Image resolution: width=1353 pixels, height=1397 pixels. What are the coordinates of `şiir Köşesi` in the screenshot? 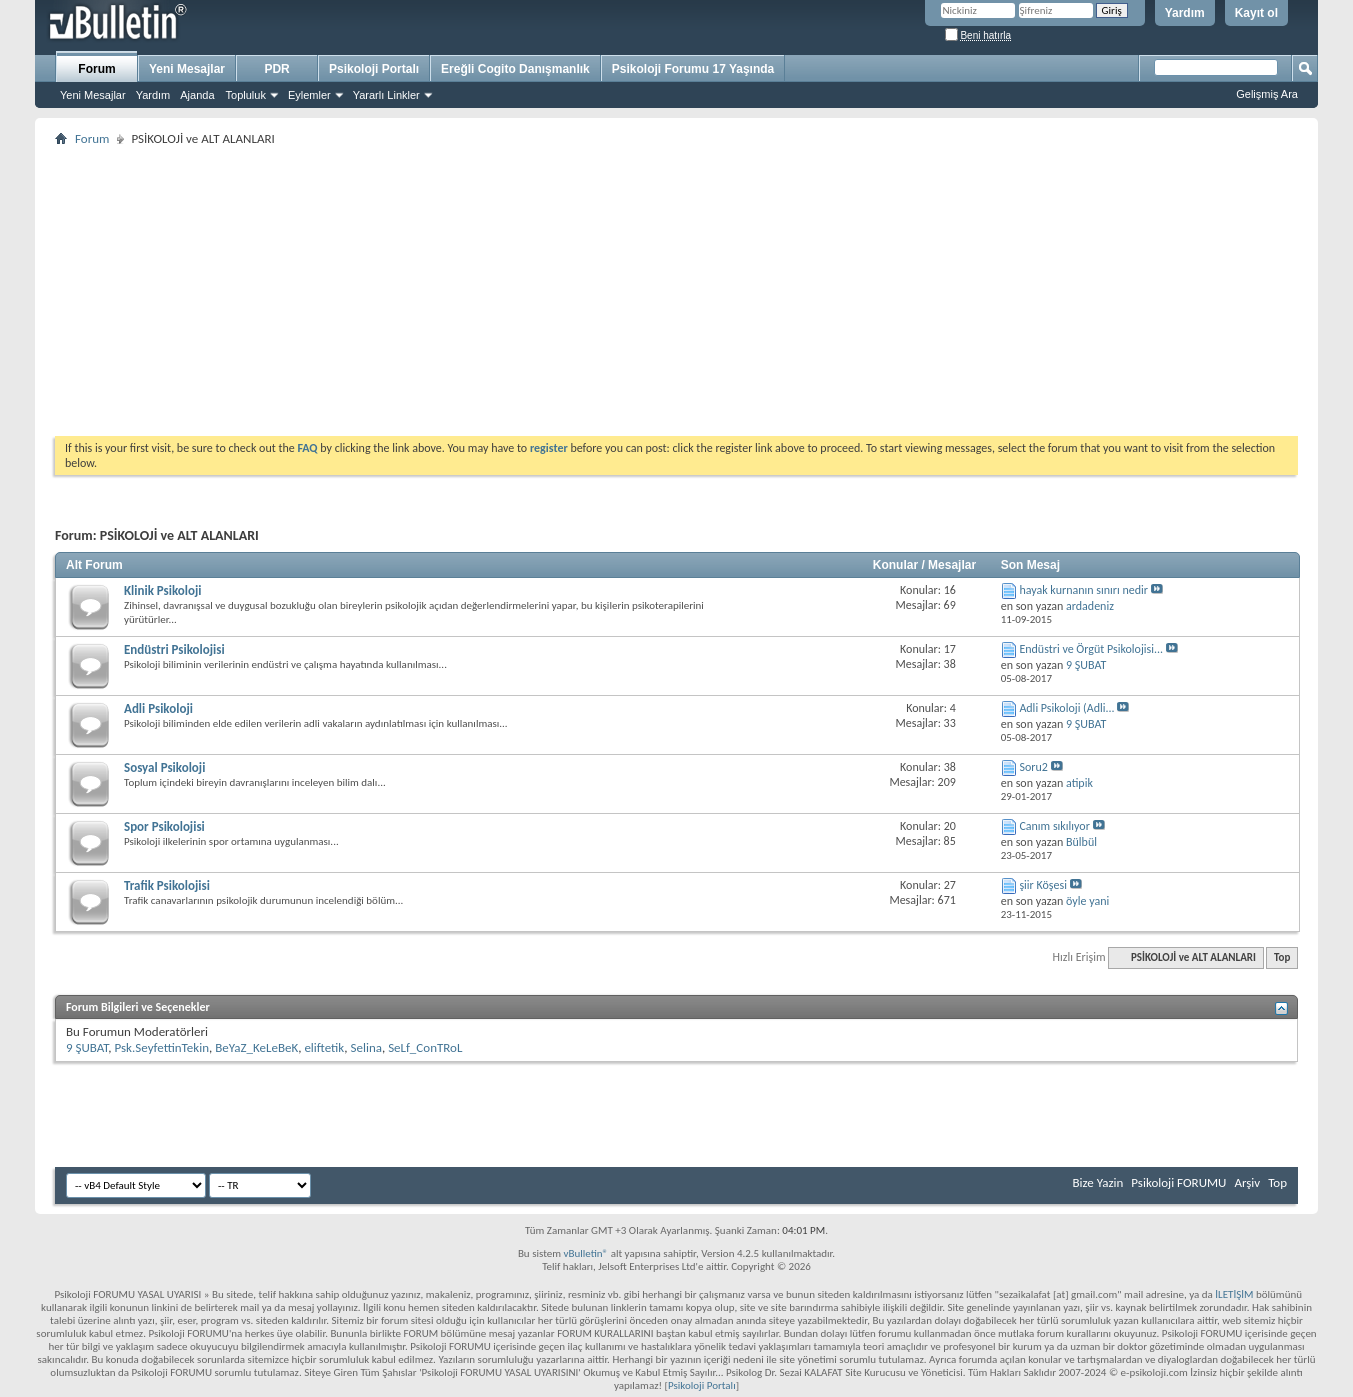 It's located at (1043, 885).